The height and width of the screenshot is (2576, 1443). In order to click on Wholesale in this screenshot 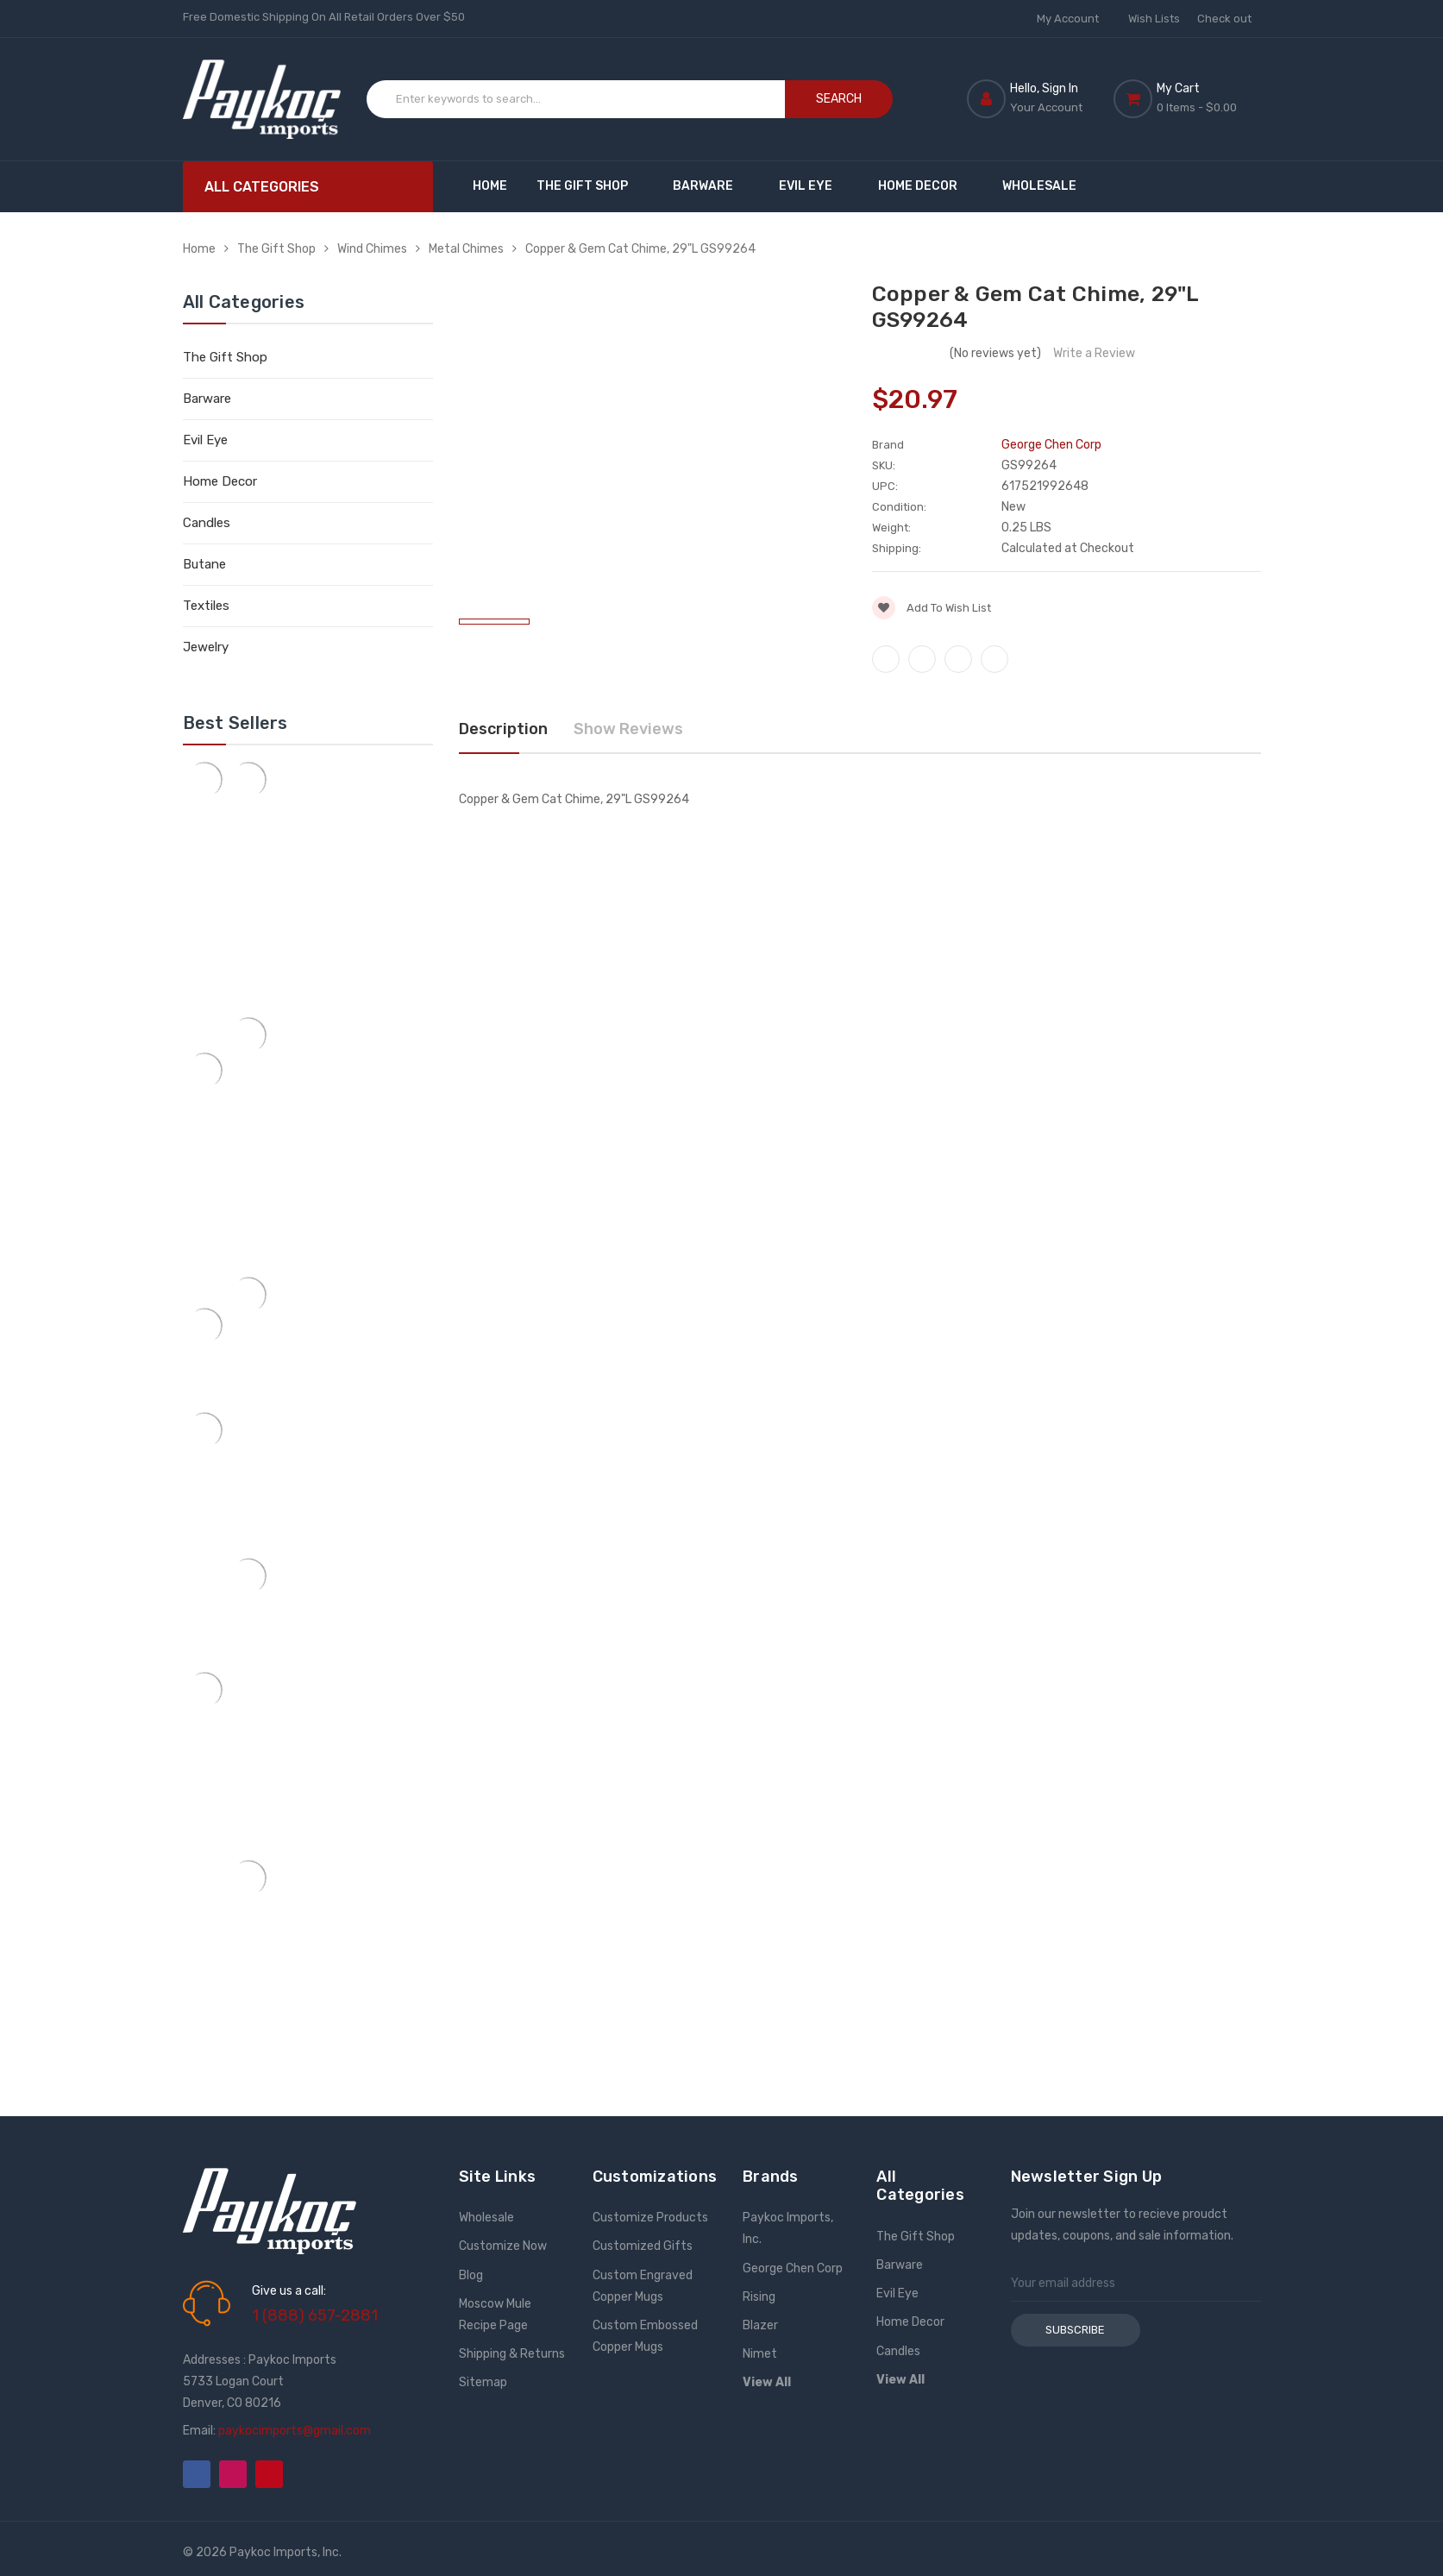, I will do `click(1039, 186)`.